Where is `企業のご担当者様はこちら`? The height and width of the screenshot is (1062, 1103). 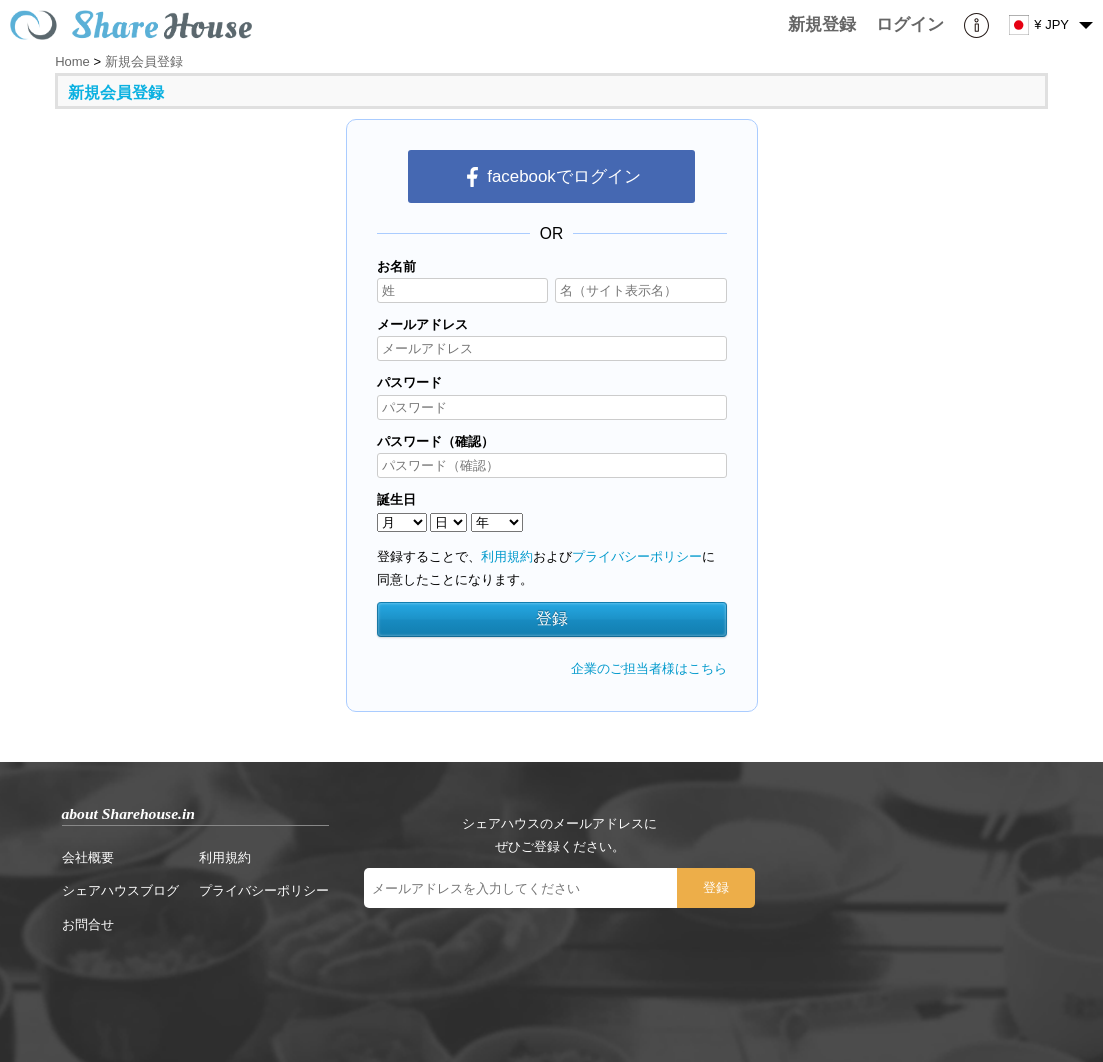 企業のご担当者様はこちら is located at coordinates (649, 668).